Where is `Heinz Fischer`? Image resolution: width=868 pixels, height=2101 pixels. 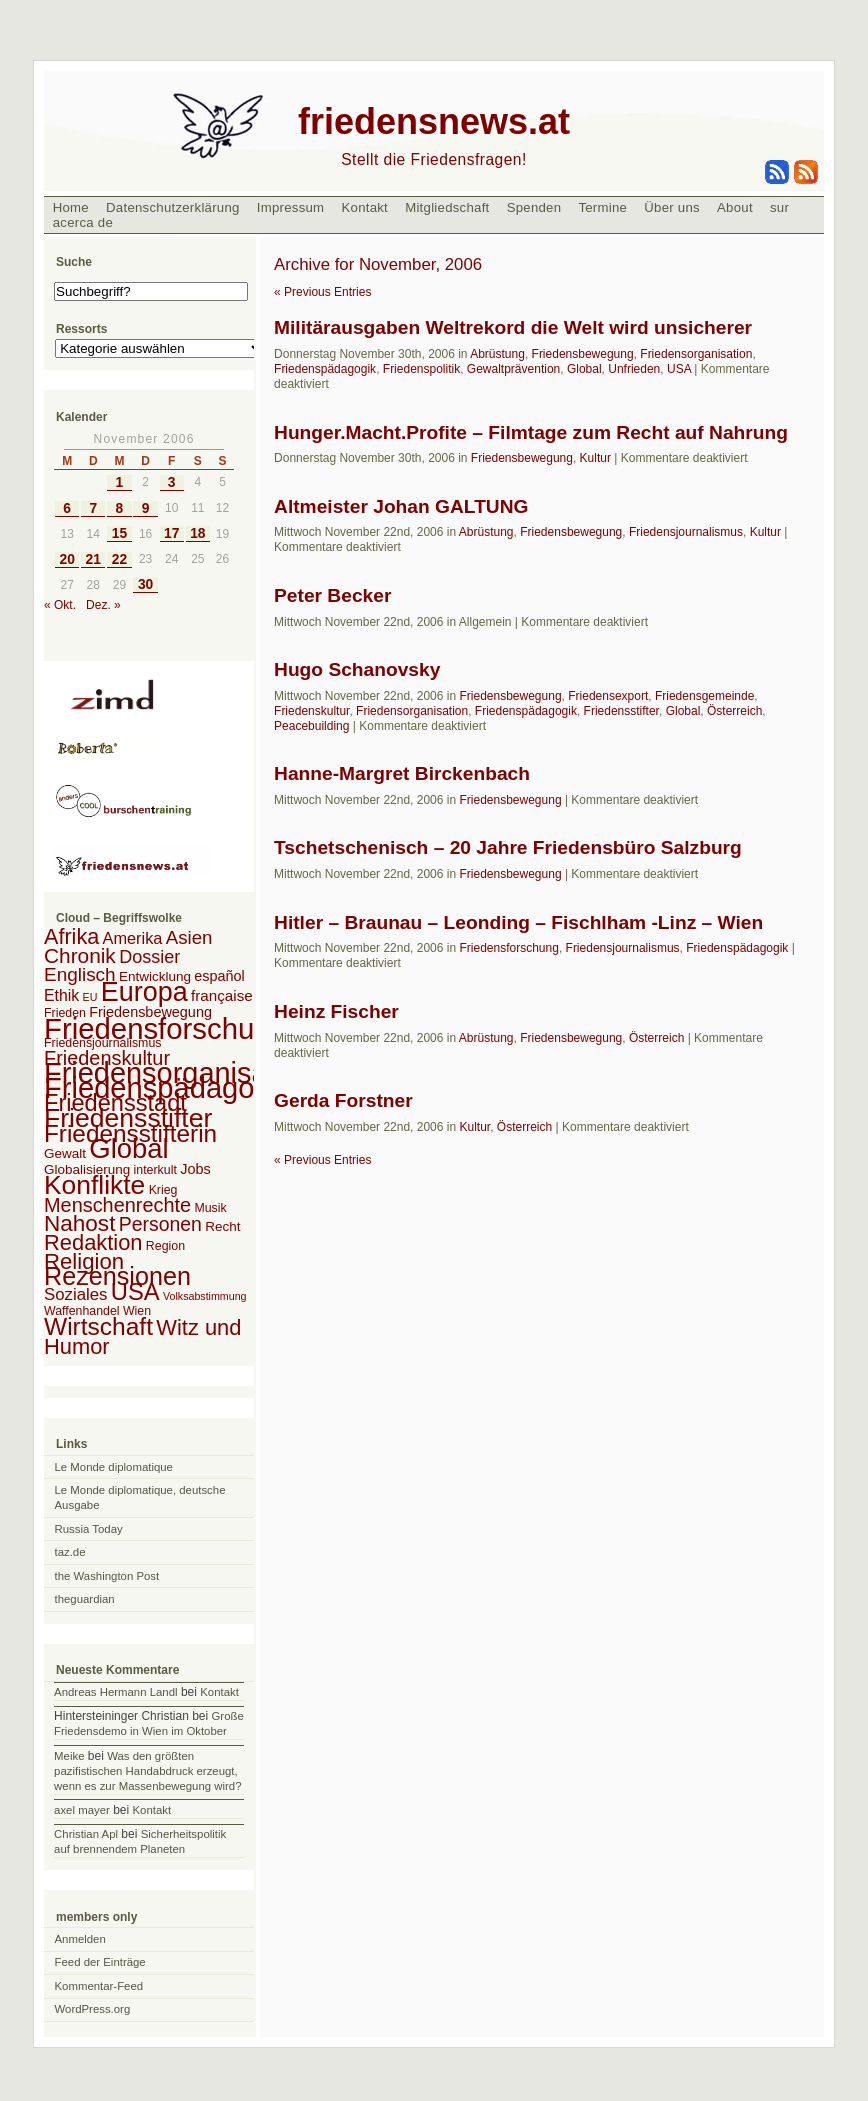 Heinz Fischer is located at coordinates (336, 1011).